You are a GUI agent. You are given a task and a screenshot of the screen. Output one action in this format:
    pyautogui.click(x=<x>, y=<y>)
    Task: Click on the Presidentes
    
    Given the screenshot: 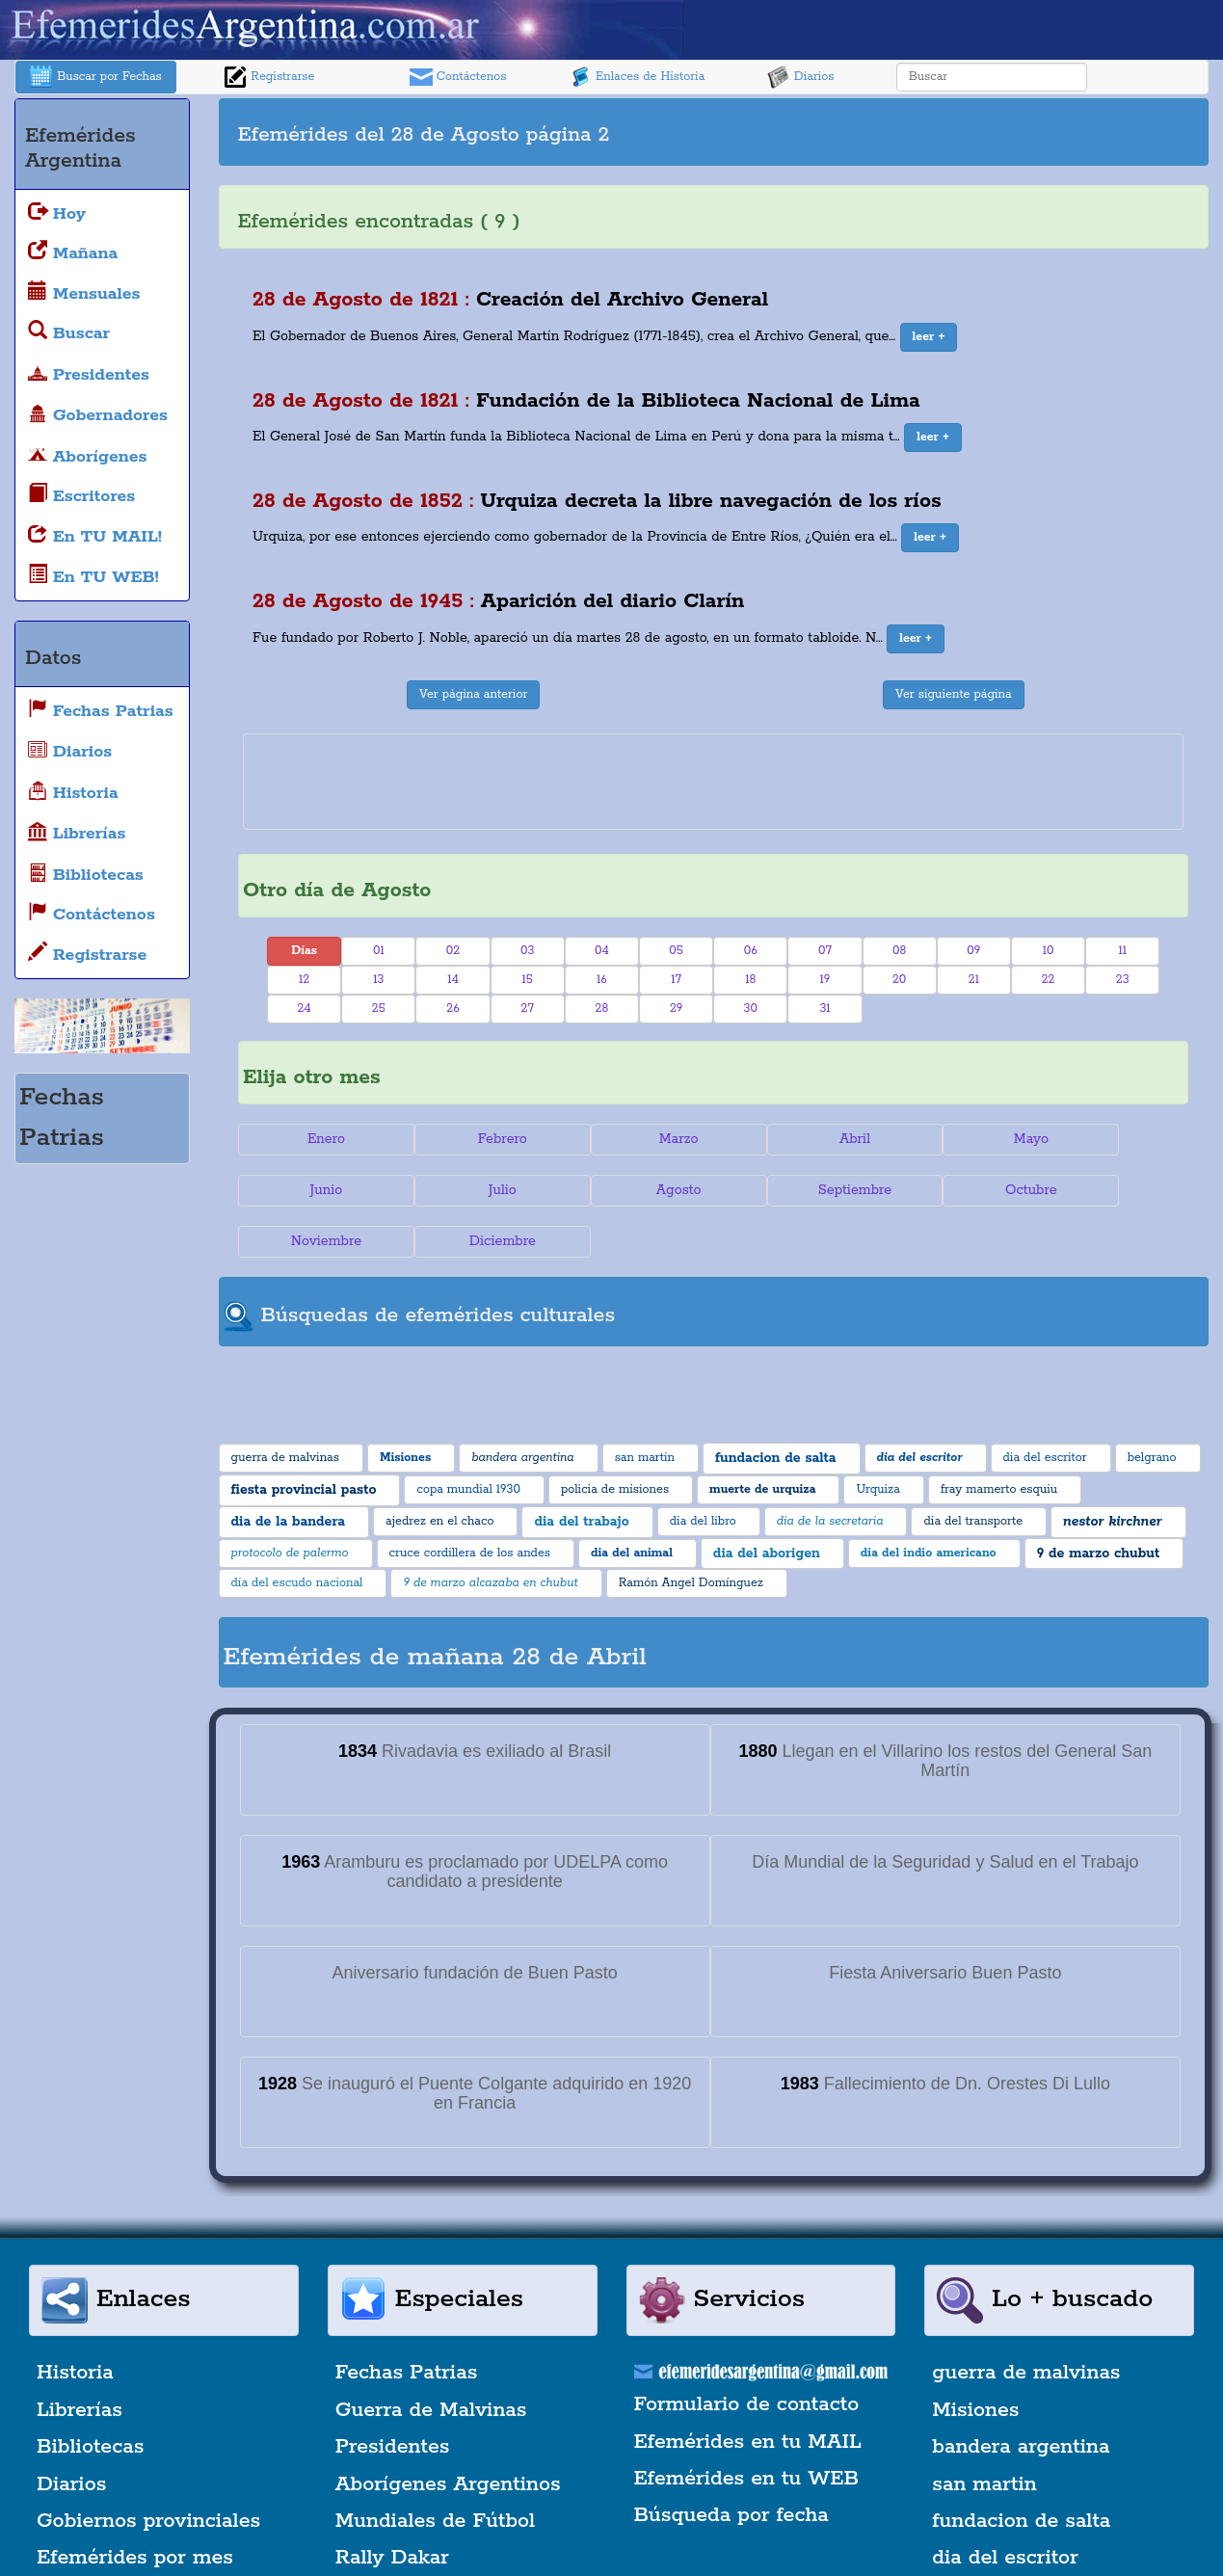 What is the action you would take?
    pyautogui.click(x=392, y=2395)
    